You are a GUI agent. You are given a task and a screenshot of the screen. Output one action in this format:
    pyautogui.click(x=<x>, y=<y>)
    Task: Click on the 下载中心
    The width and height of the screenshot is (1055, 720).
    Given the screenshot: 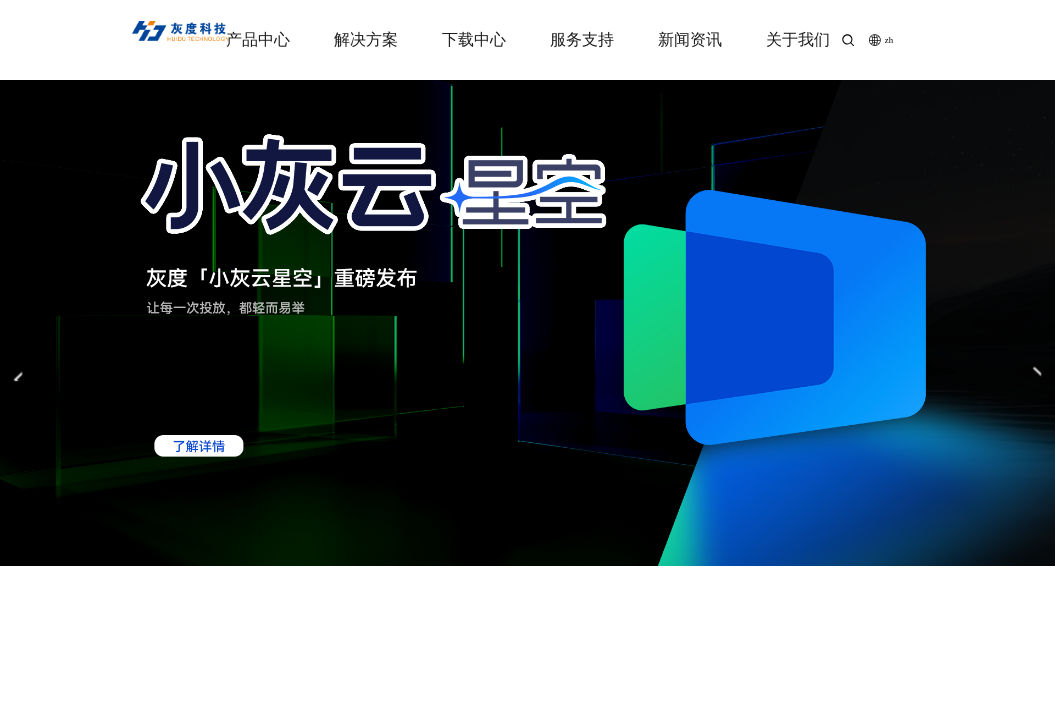 What is the action you would take?
    pyautogui.click(x=474, y=39)
    